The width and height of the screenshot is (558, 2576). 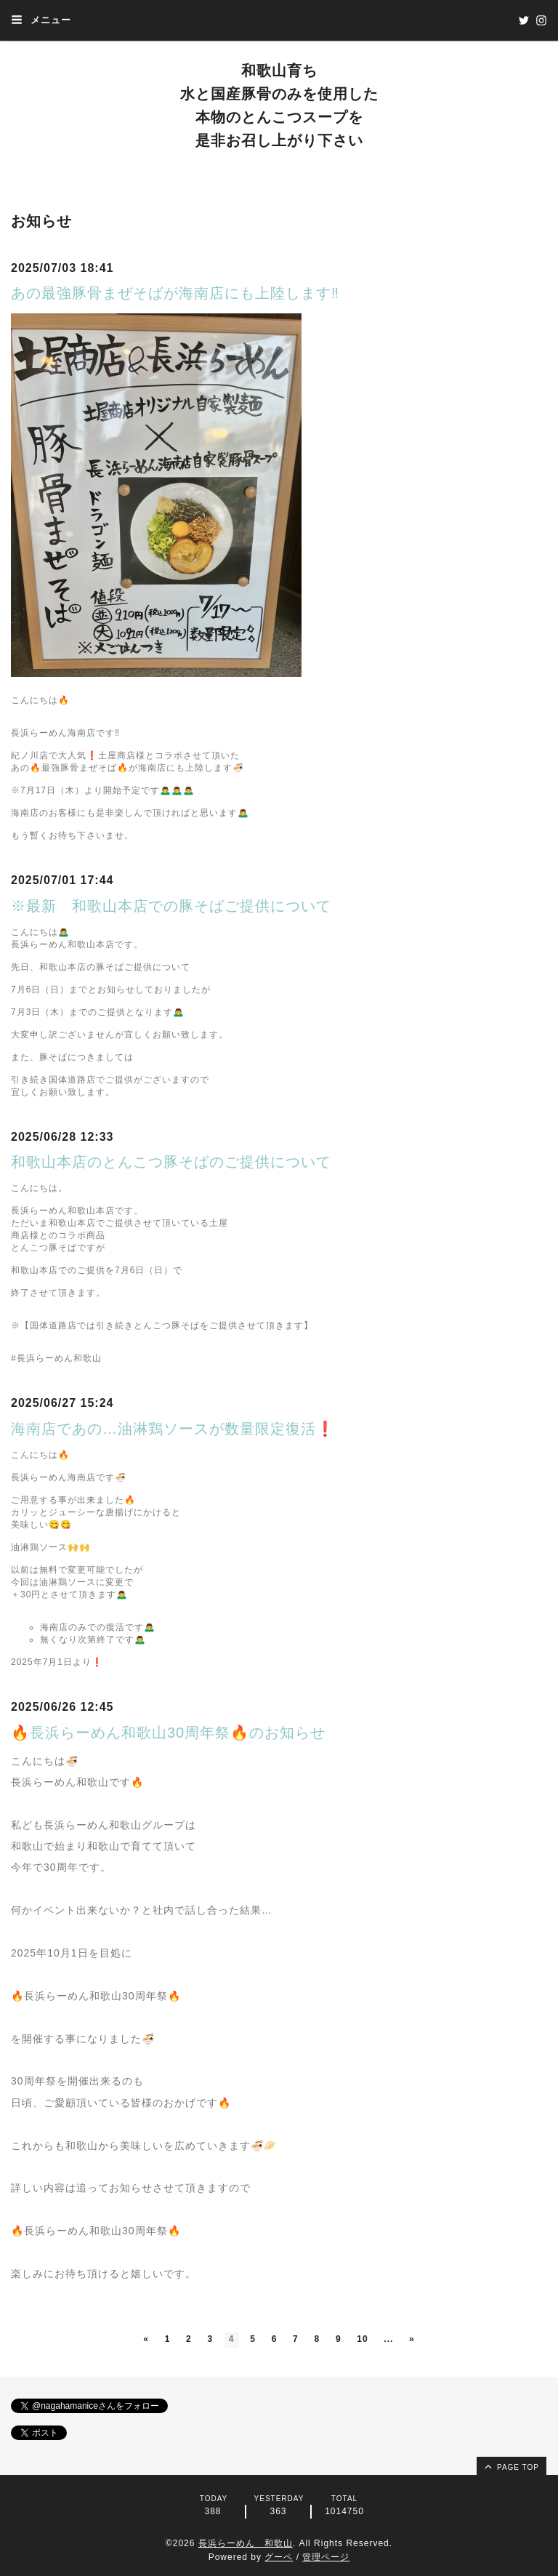 What do you see at coordinates (245, 2543) in the screenshot?
I see `長浜らーめん 和歌山` at bounding box center [245, 2543].